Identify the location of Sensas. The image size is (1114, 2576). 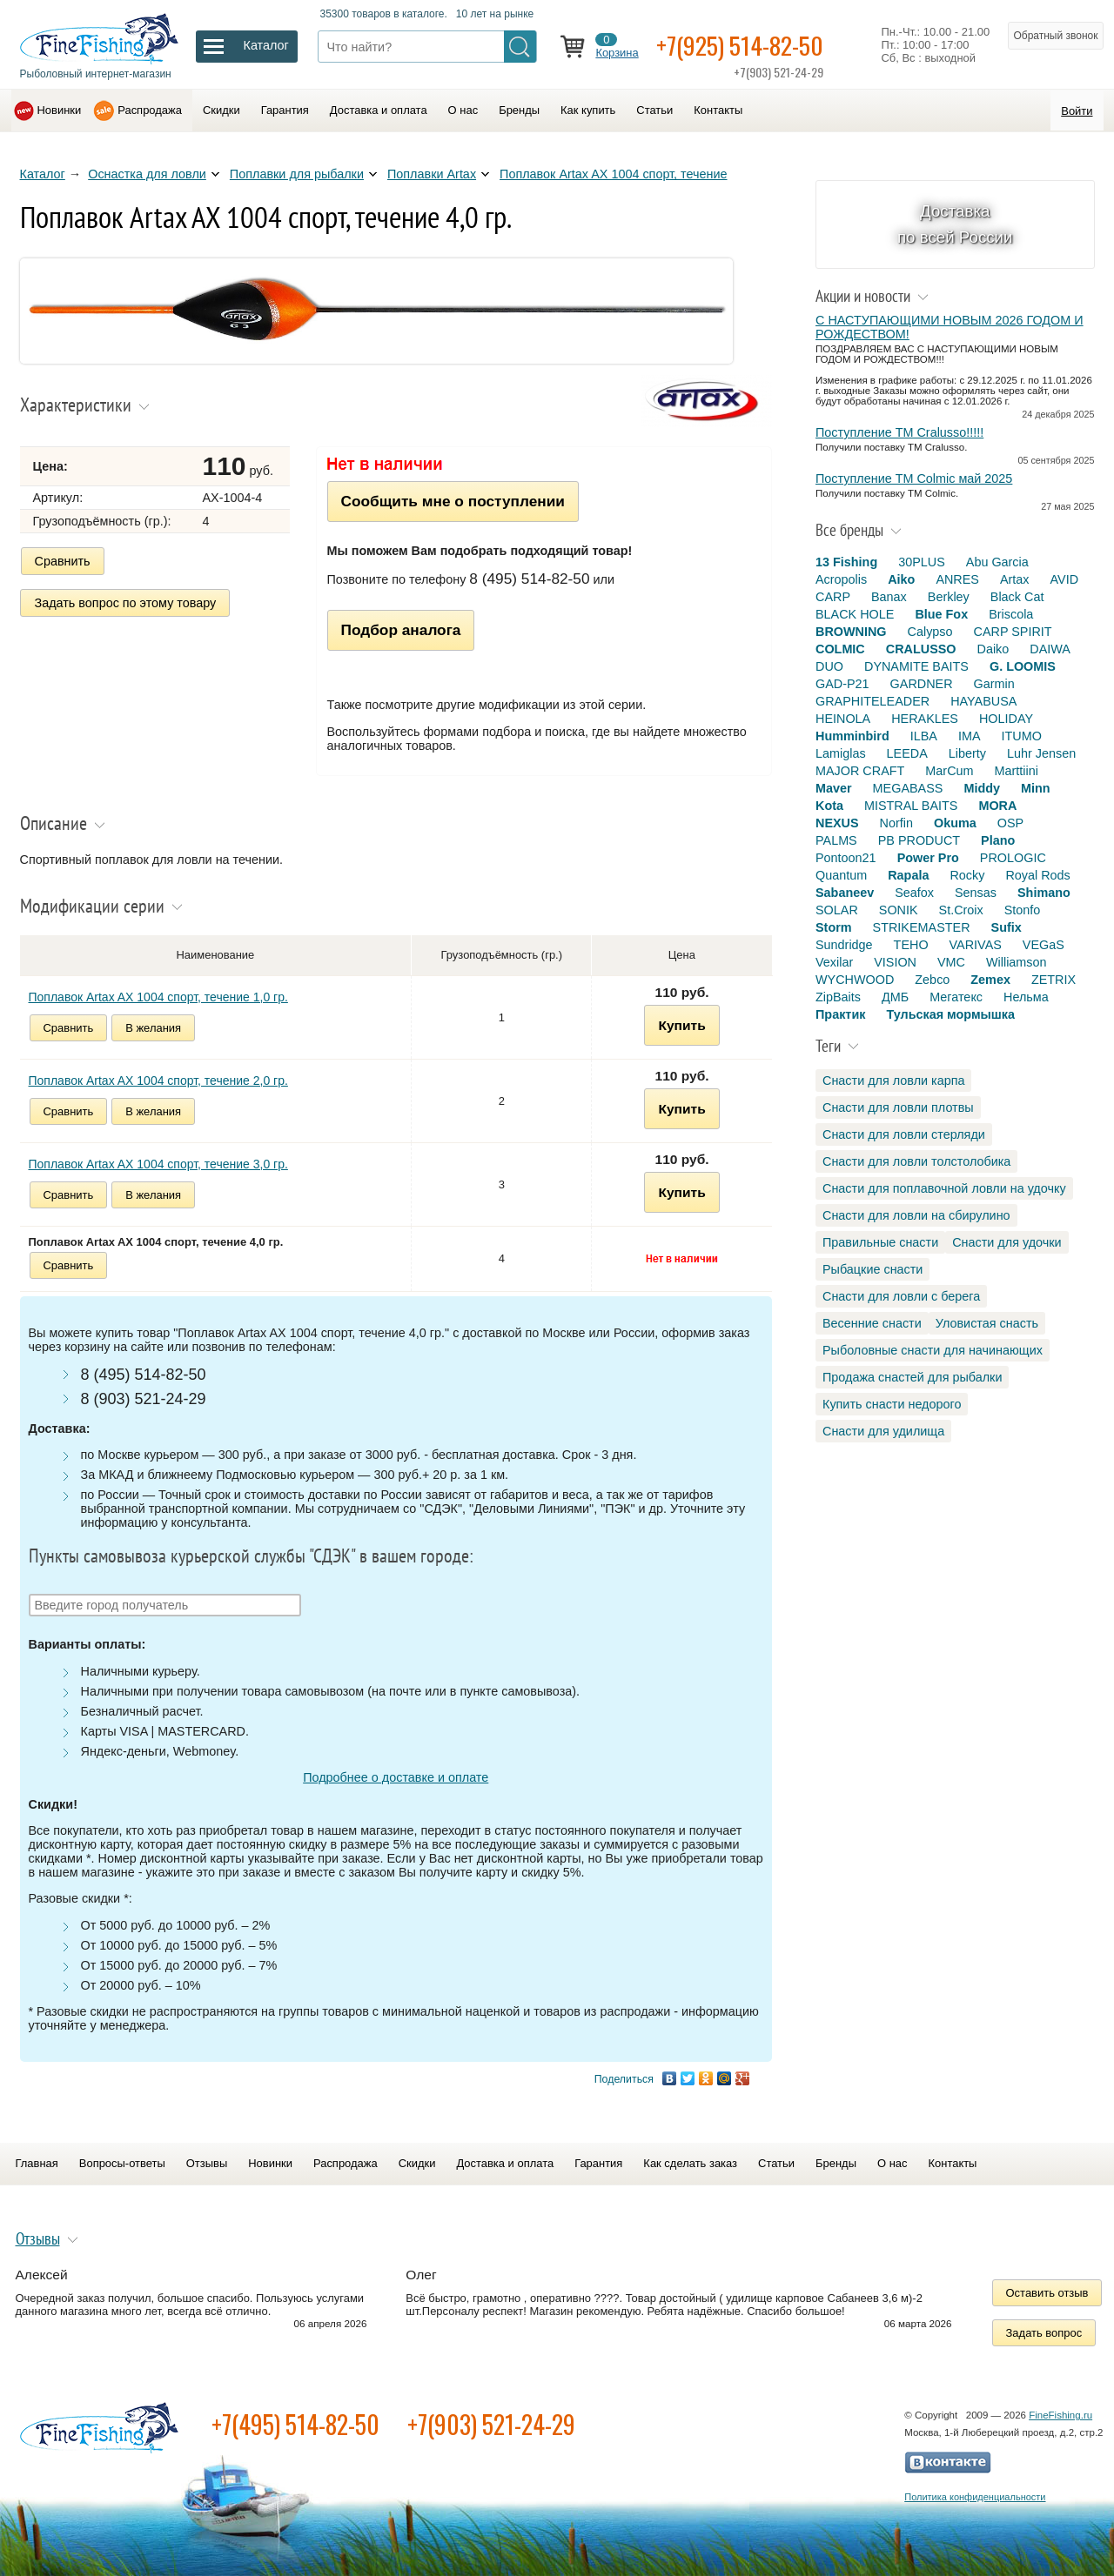
(976, 893).